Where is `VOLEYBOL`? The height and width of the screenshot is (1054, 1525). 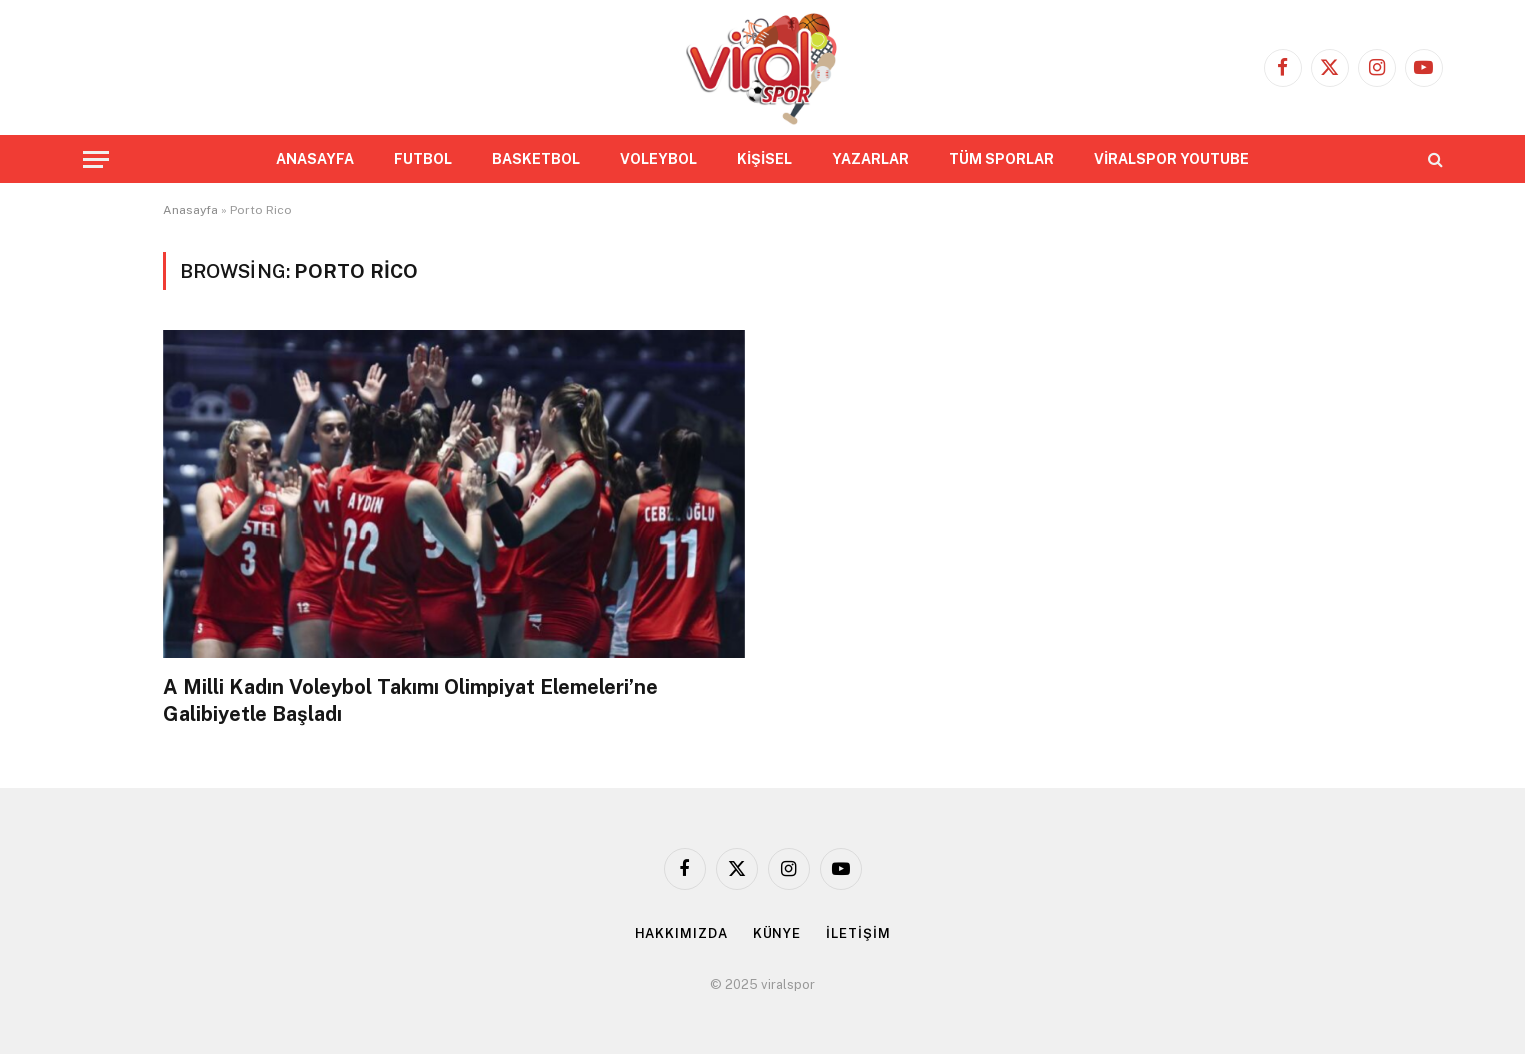 VOLEYBOL is located at coordinates (658, 159).